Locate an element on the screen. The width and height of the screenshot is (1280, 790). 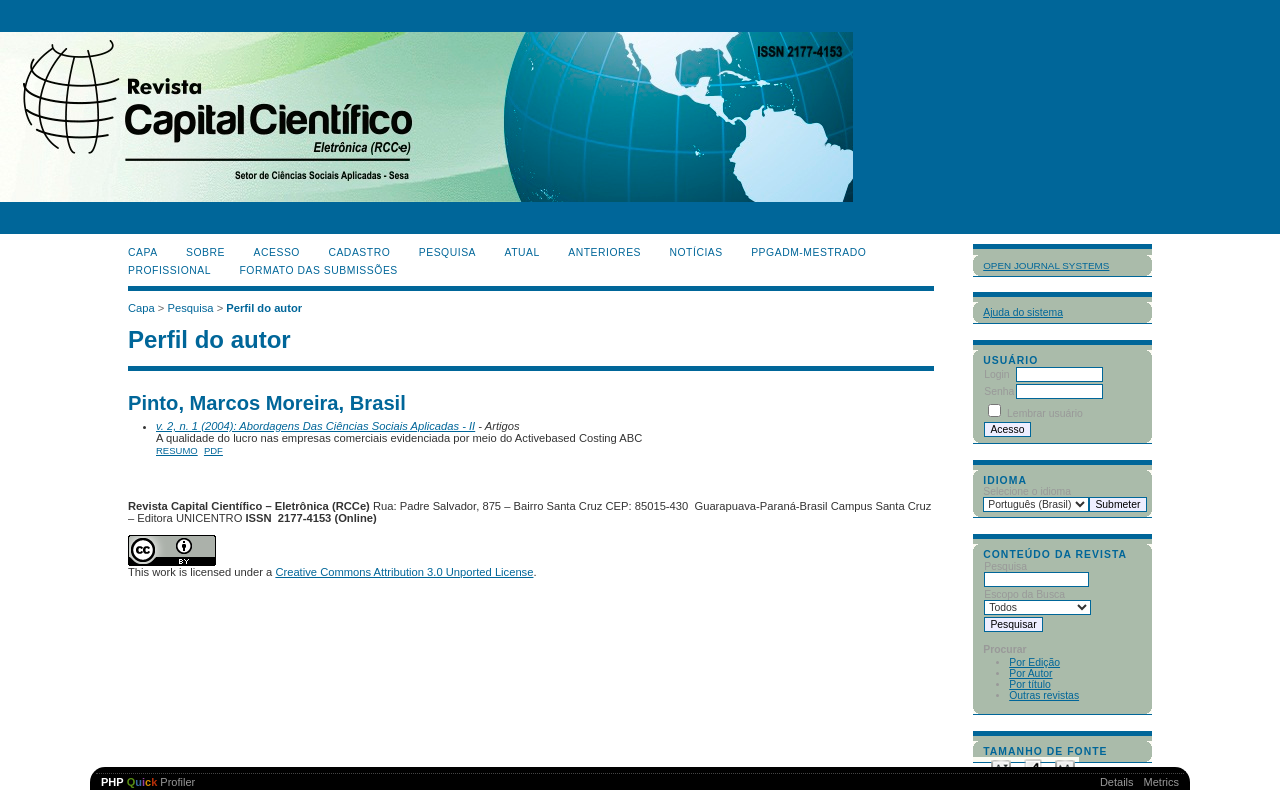
Pesquisa is located at coordinates (447, 252).